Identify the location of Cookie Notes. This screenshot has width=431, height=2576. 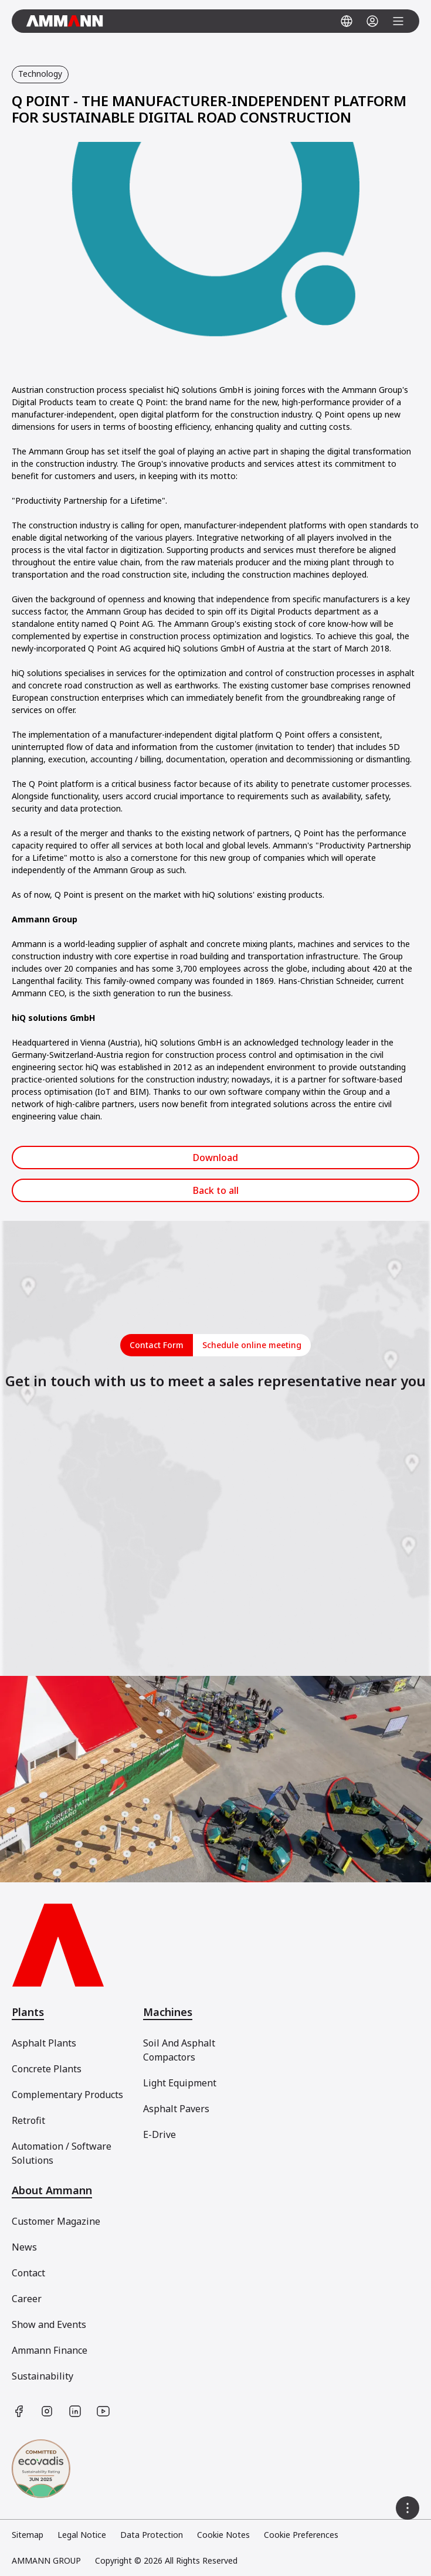
(223, 2534).